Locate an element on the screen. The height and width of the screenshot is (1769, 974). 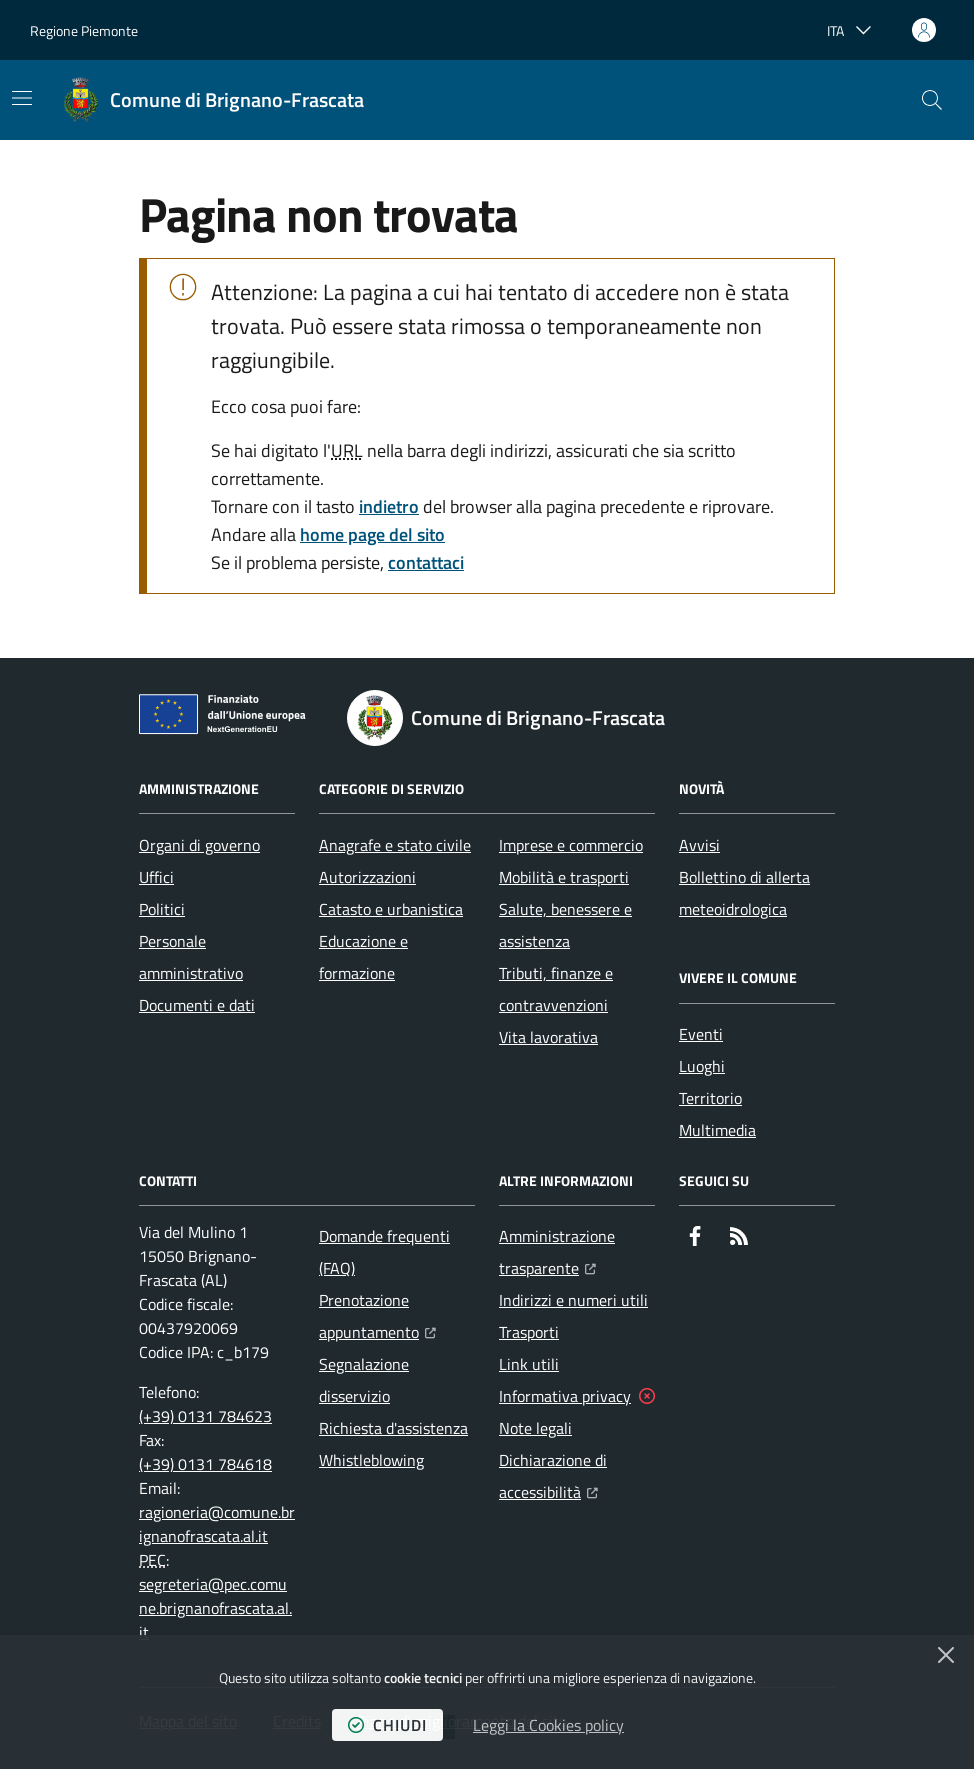
Catasto e urbanistica is located at coordinates (391, 909).